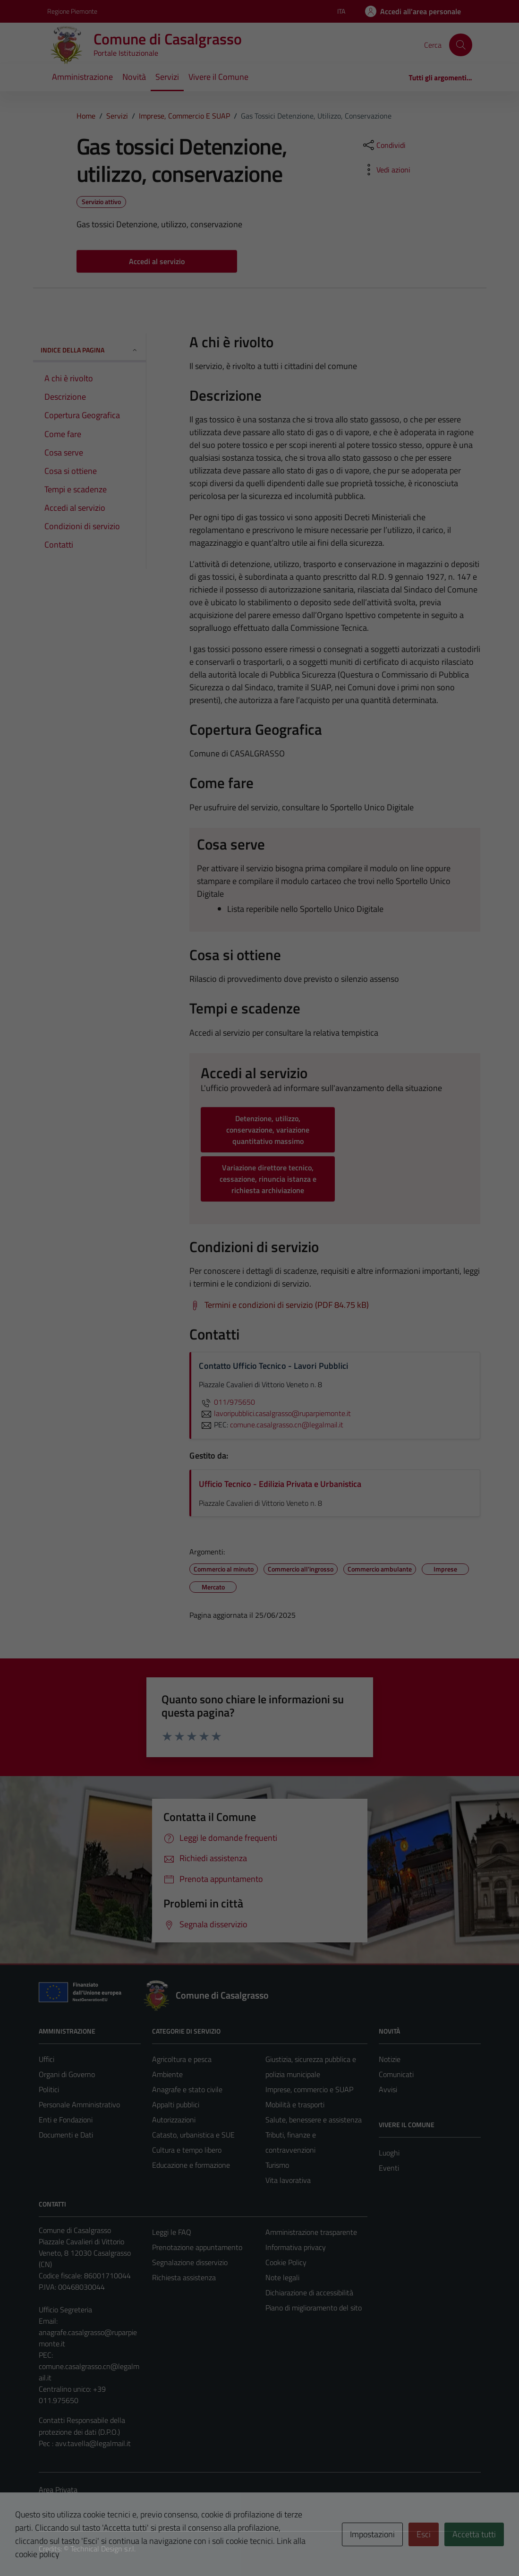 This screenshot has height=2576, width=519. I want to click on 011/975650, so click(227, 1402).